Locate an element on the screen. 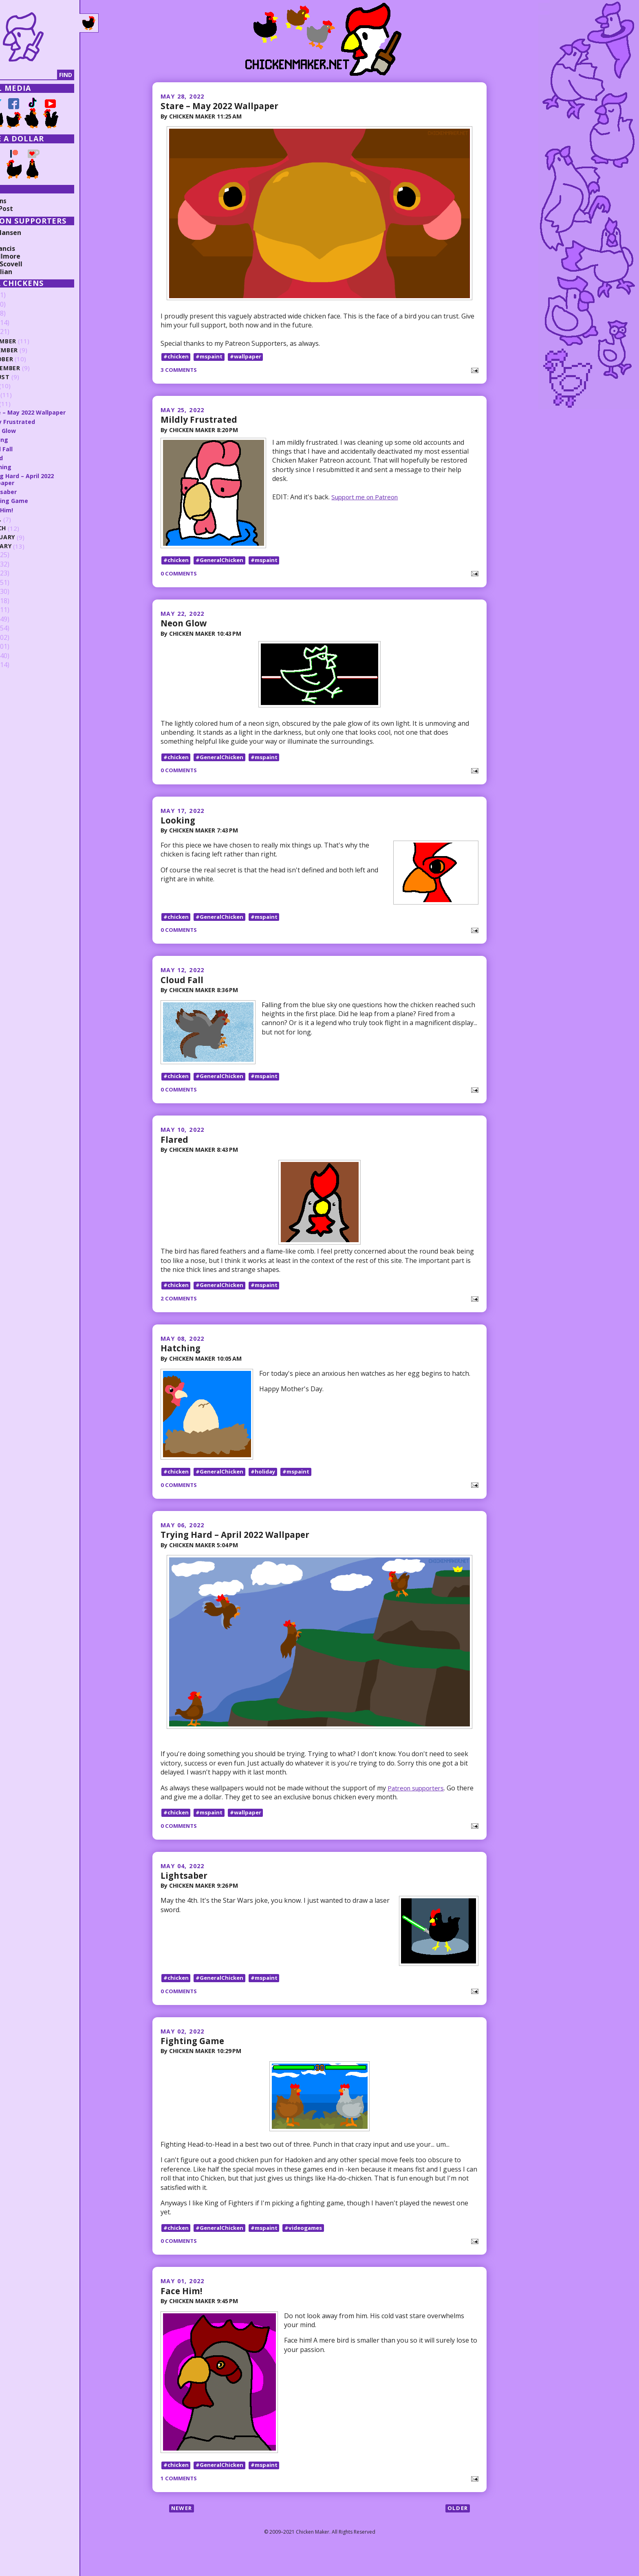 Image resolution: width=639 pixels, height=2576 pixels. 1 comments is located at coordinates (180, 2501).